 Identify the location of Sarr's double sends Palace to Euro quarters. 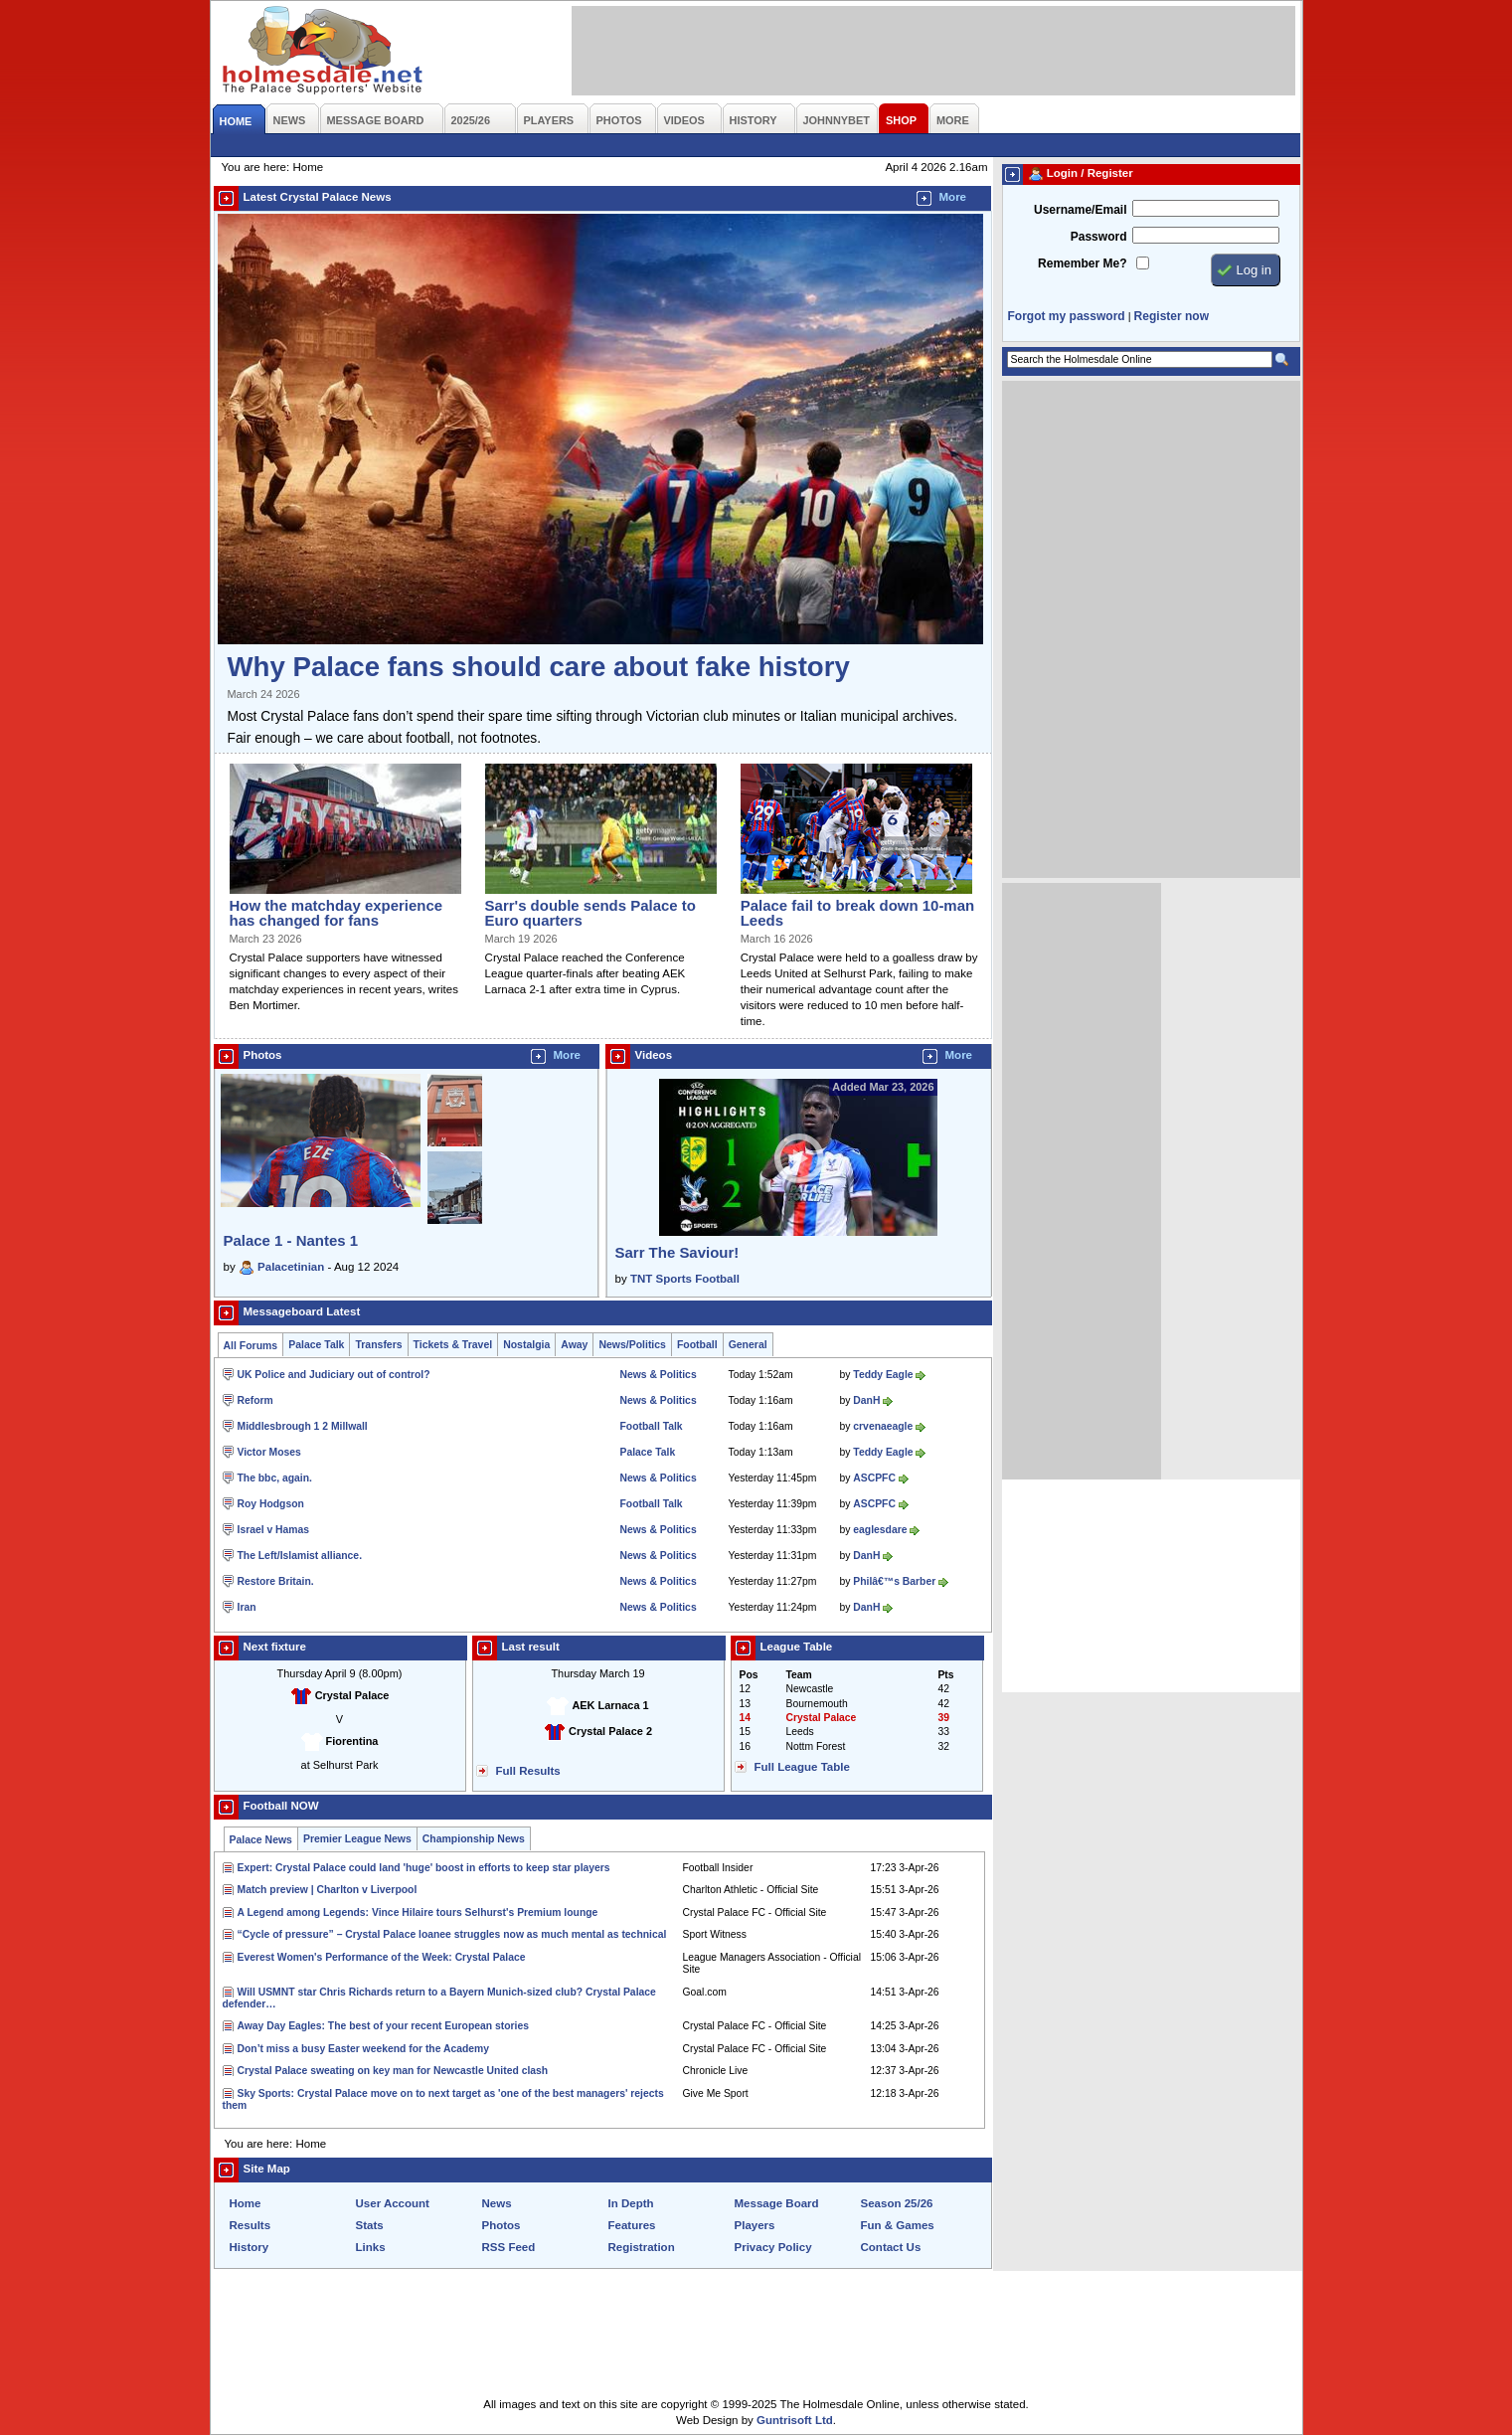
(590, 913).